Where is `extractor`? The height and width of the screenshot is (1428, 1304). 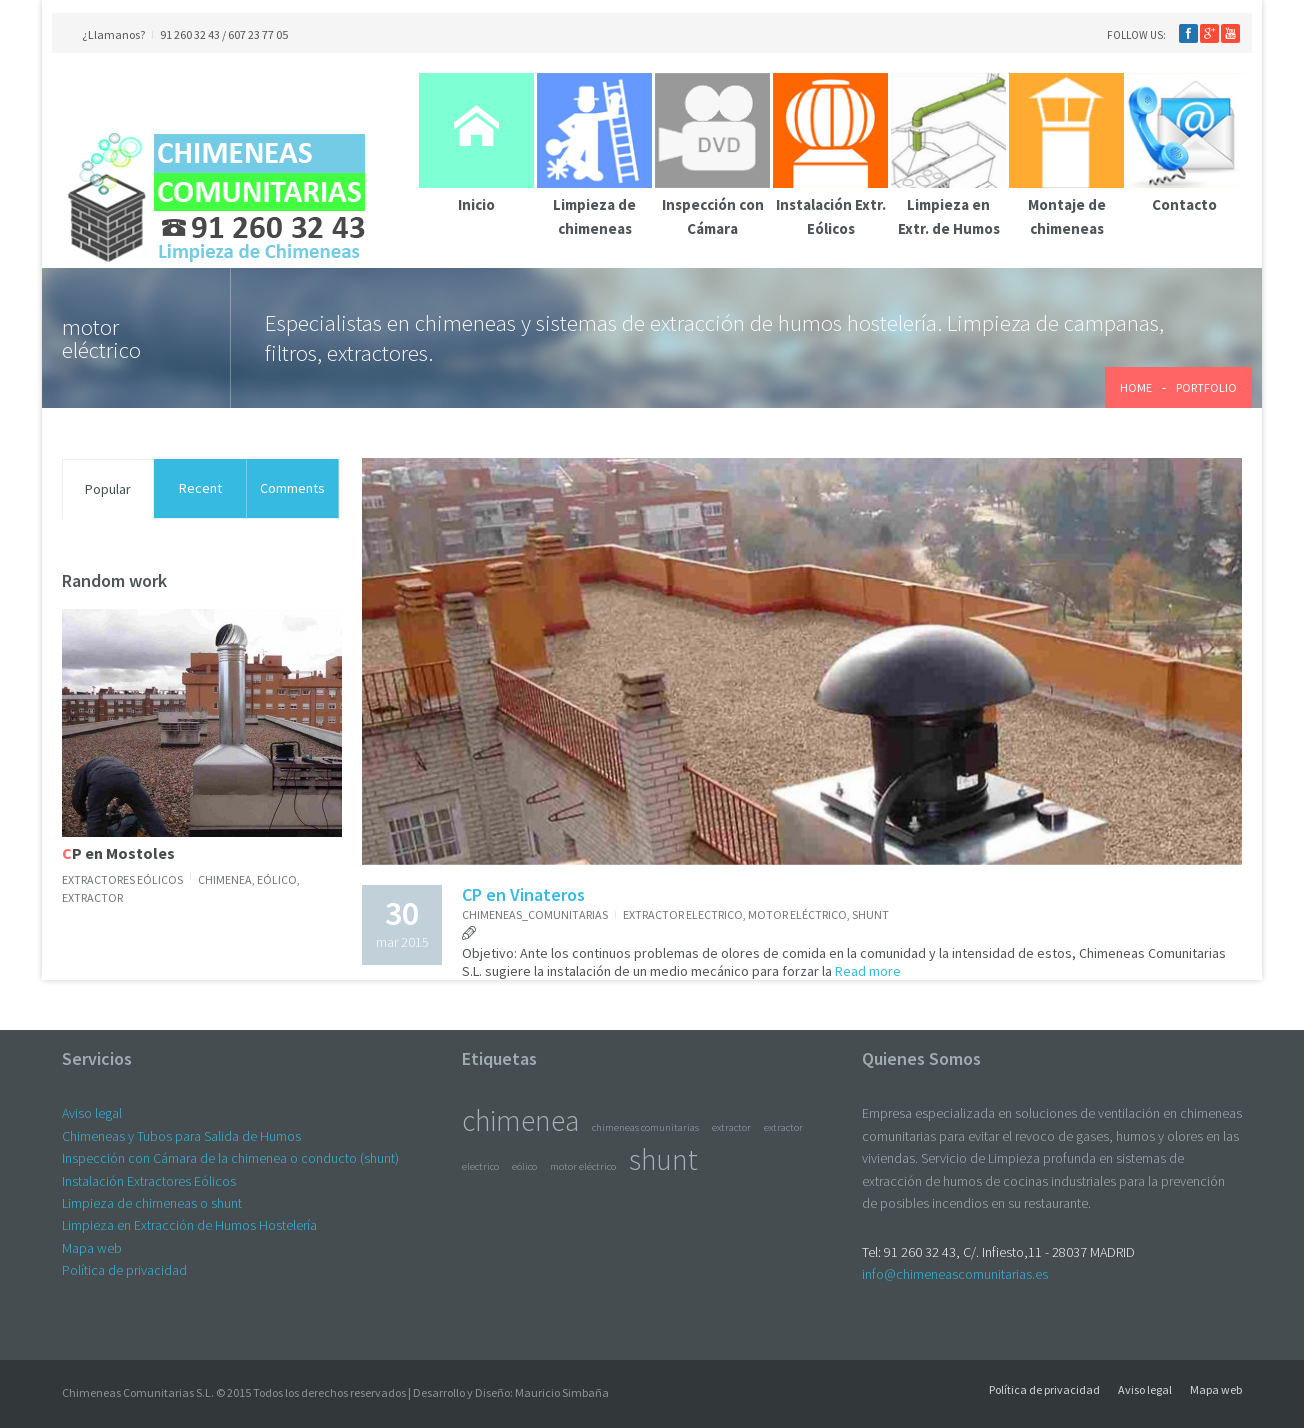 extractor is located at coordinates (92, 897).